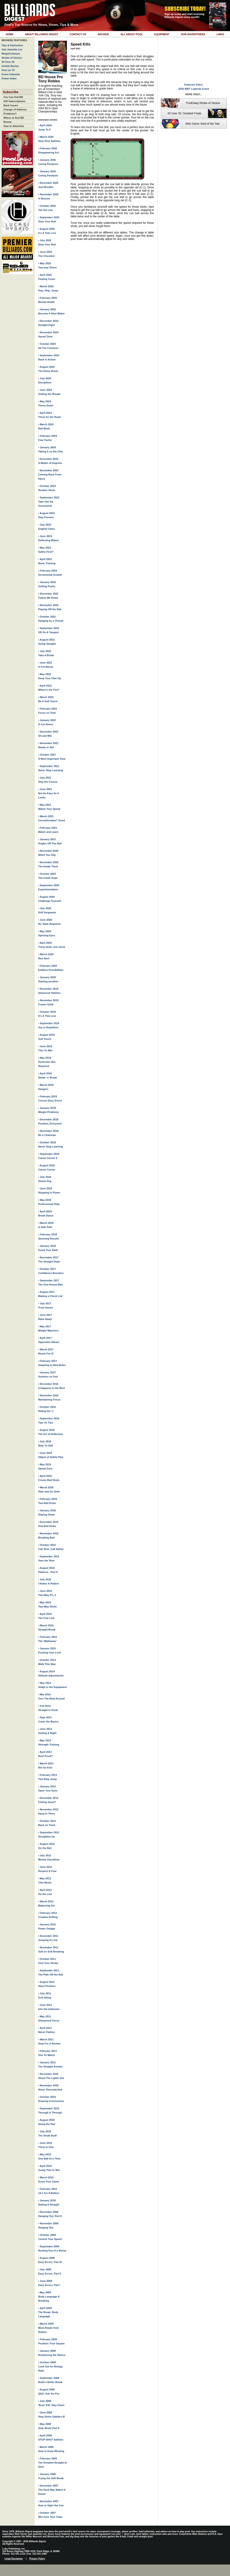 This screenshot has width=230, height=2576. I want to click on • December 2007The Hard Way Makes It Easier, so click(52, 2489).